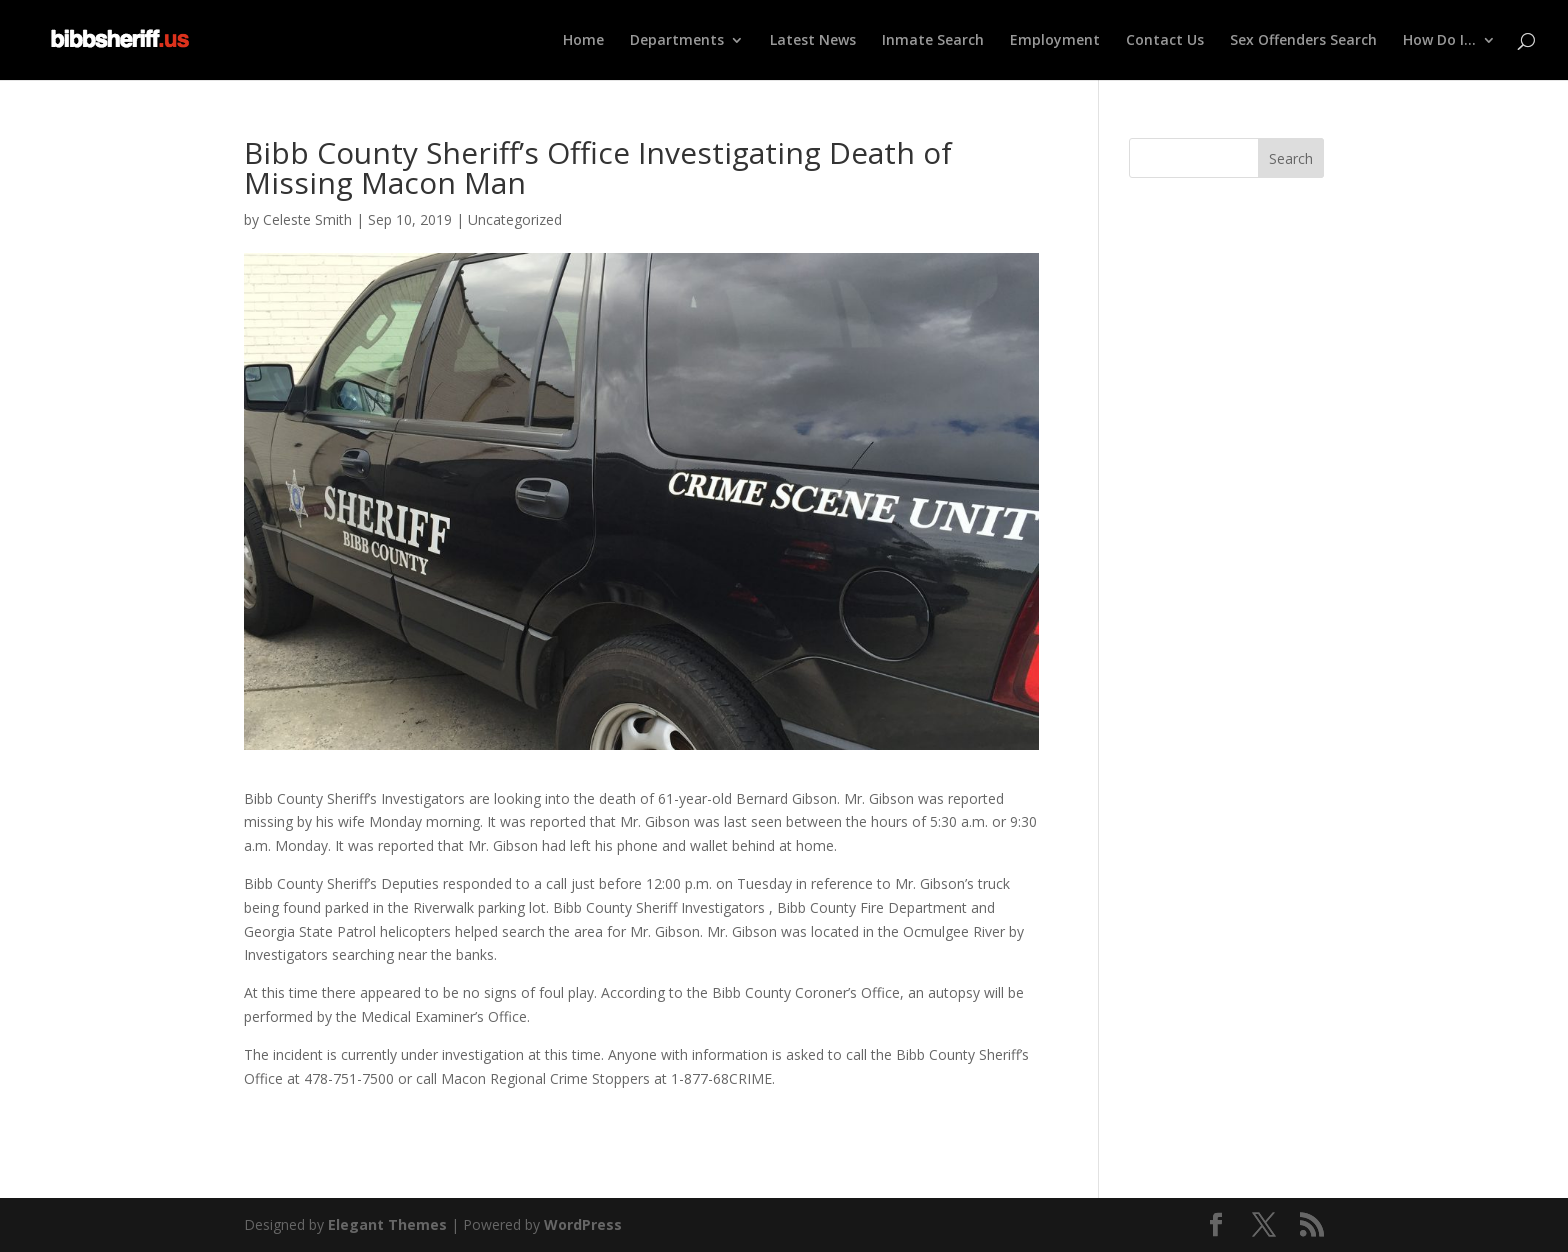 The image size is (1568, 1252). What do you see at coordinates (677, 41) in the screenshot?
I see `Departments` at bounding box center [677, 41].